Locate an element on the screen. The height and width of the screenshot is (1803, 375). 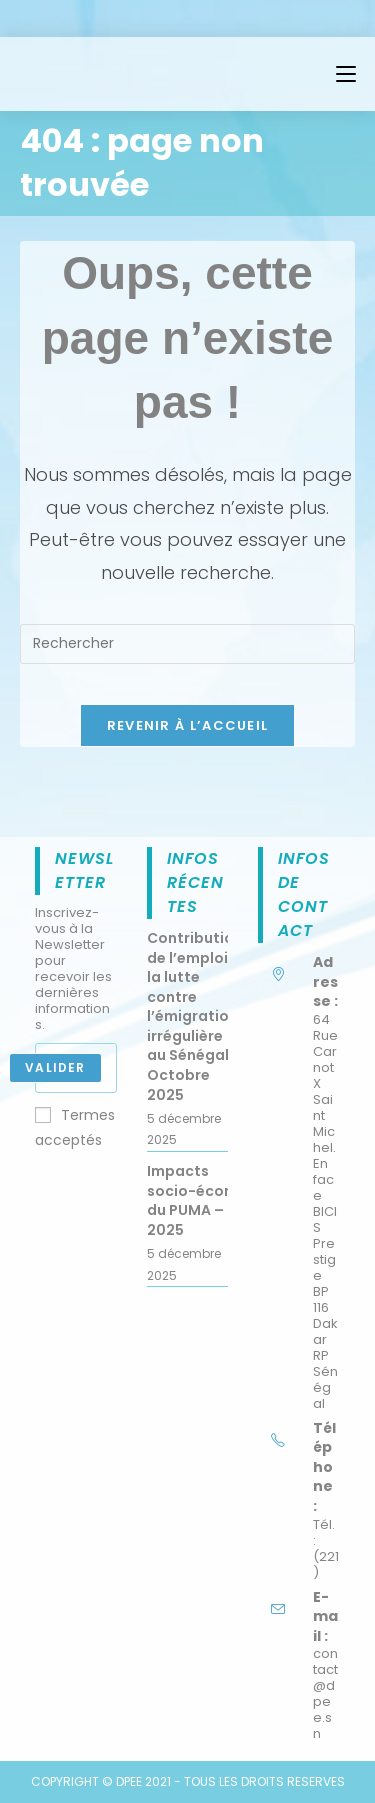
[Menu mobile] is located at coordinates (346, 74).